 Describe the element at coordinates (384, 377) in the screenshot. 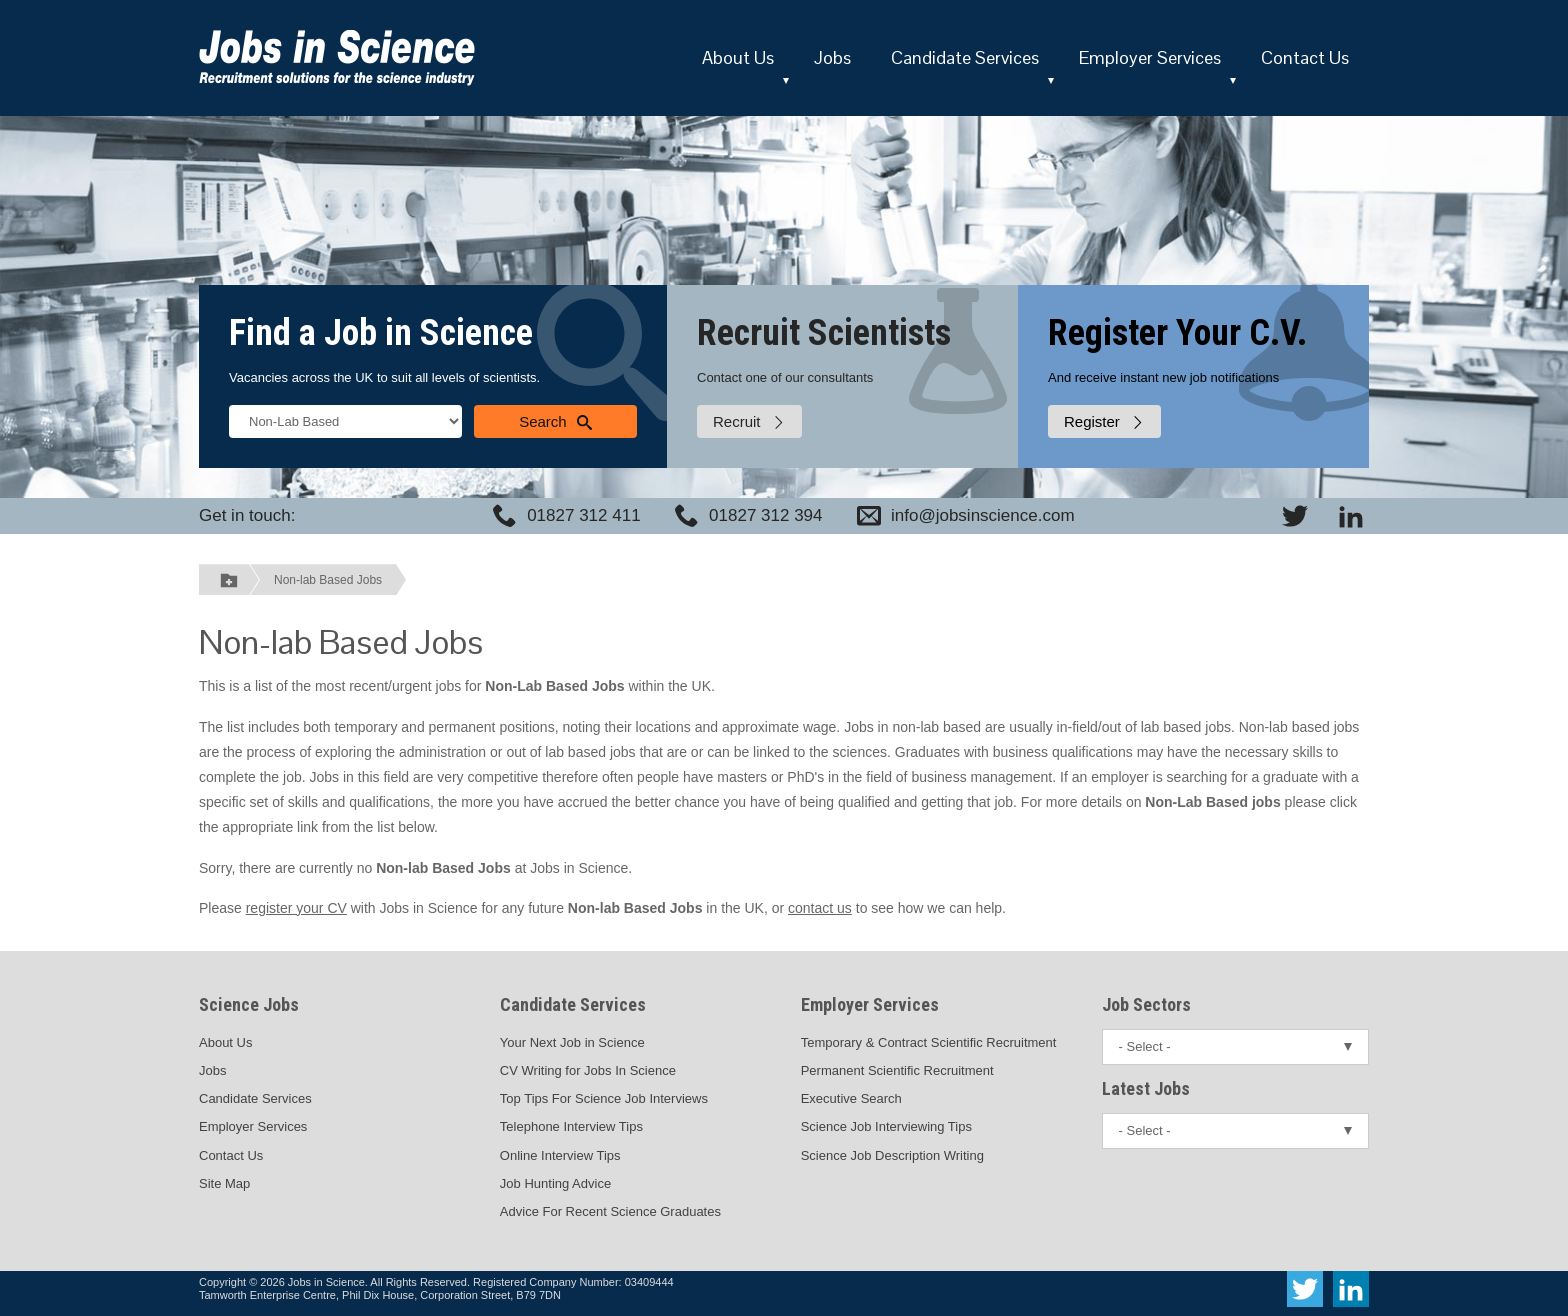

I see `Vacancies across the UK to suit all levels of scientists.` at that location.